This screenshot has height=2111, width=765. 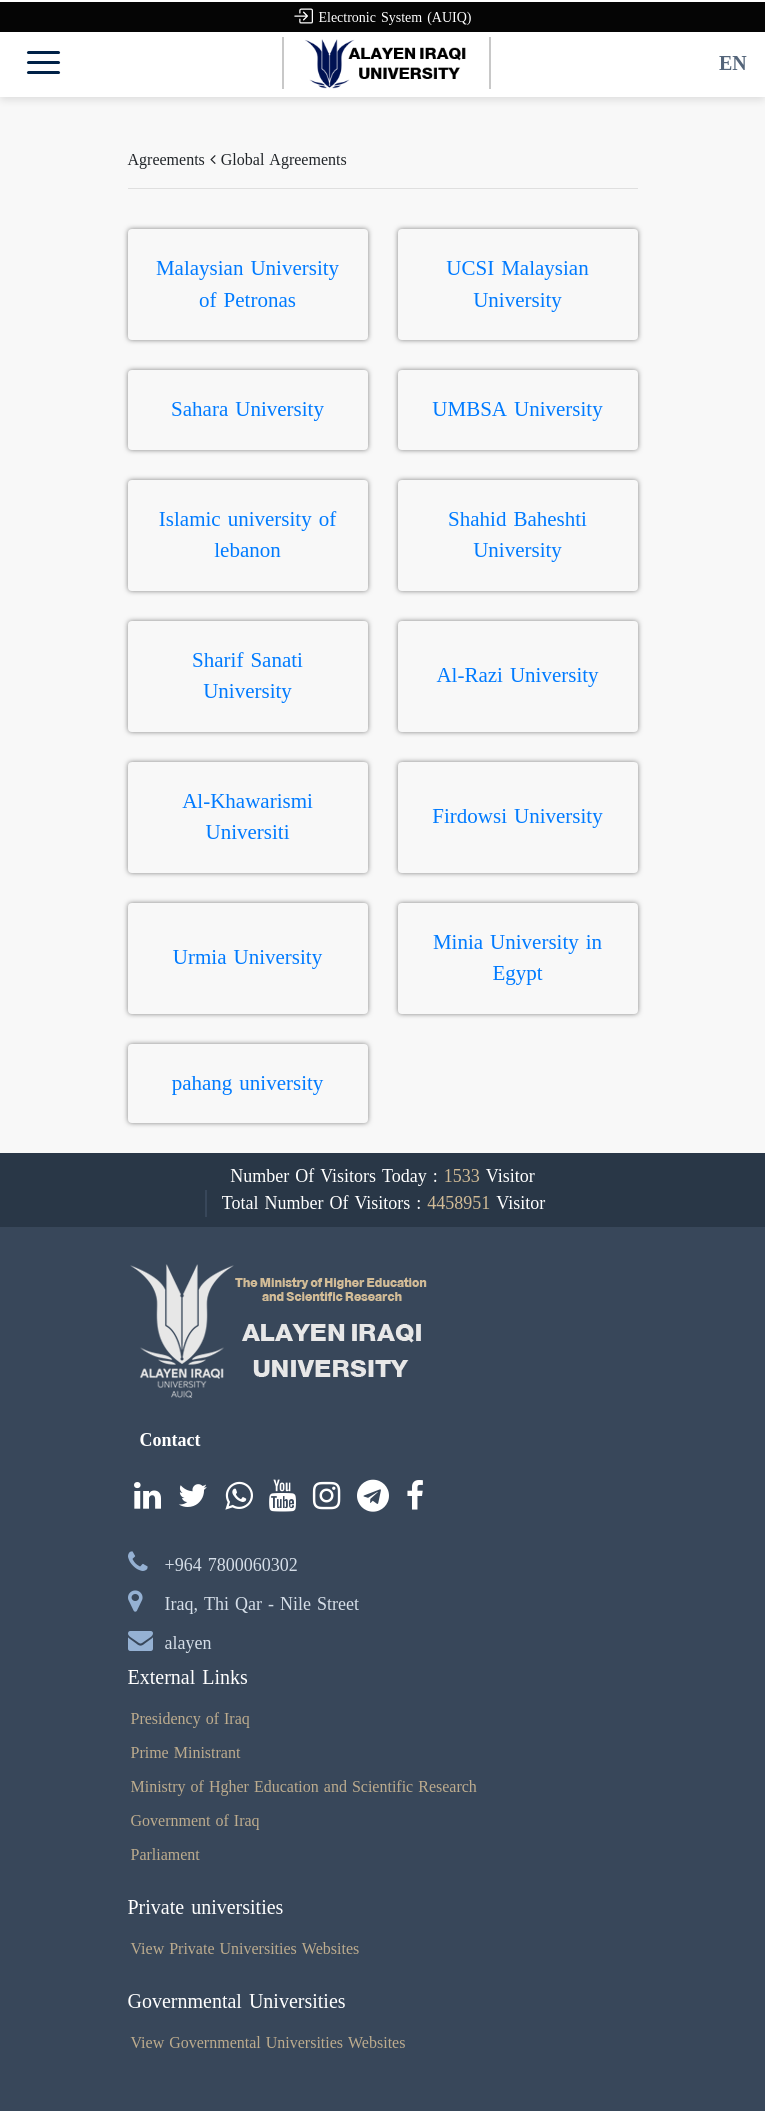 I want to click on Parliament, so click(x=165, y=1854).